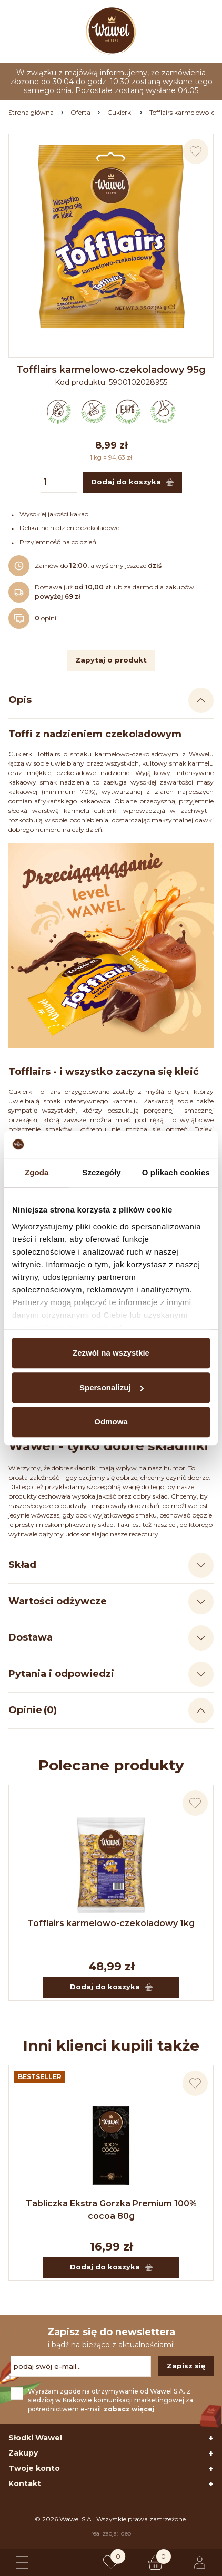  I want to click on zobacz więcej, so click(129, 2409).